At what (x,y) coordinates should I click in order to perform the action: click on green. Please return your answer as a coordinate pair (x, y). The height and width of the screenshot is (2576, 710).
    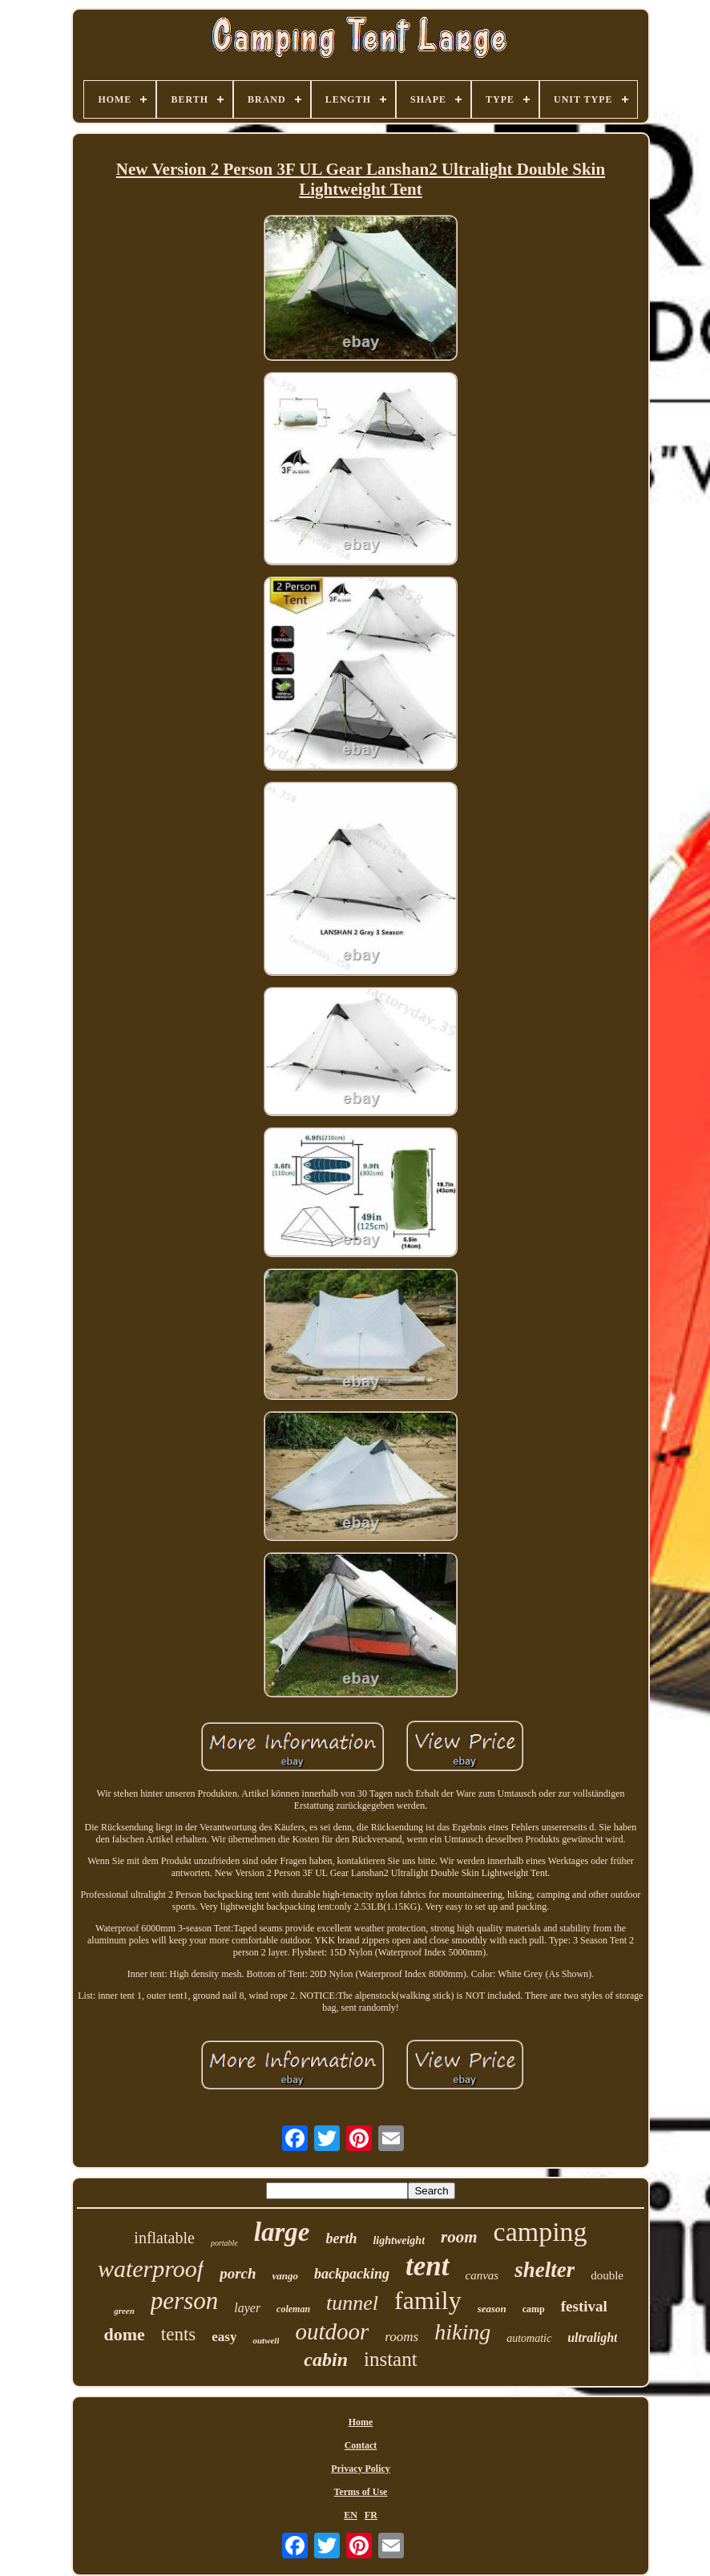
    Looking at the image, I should click on (124, 2310).